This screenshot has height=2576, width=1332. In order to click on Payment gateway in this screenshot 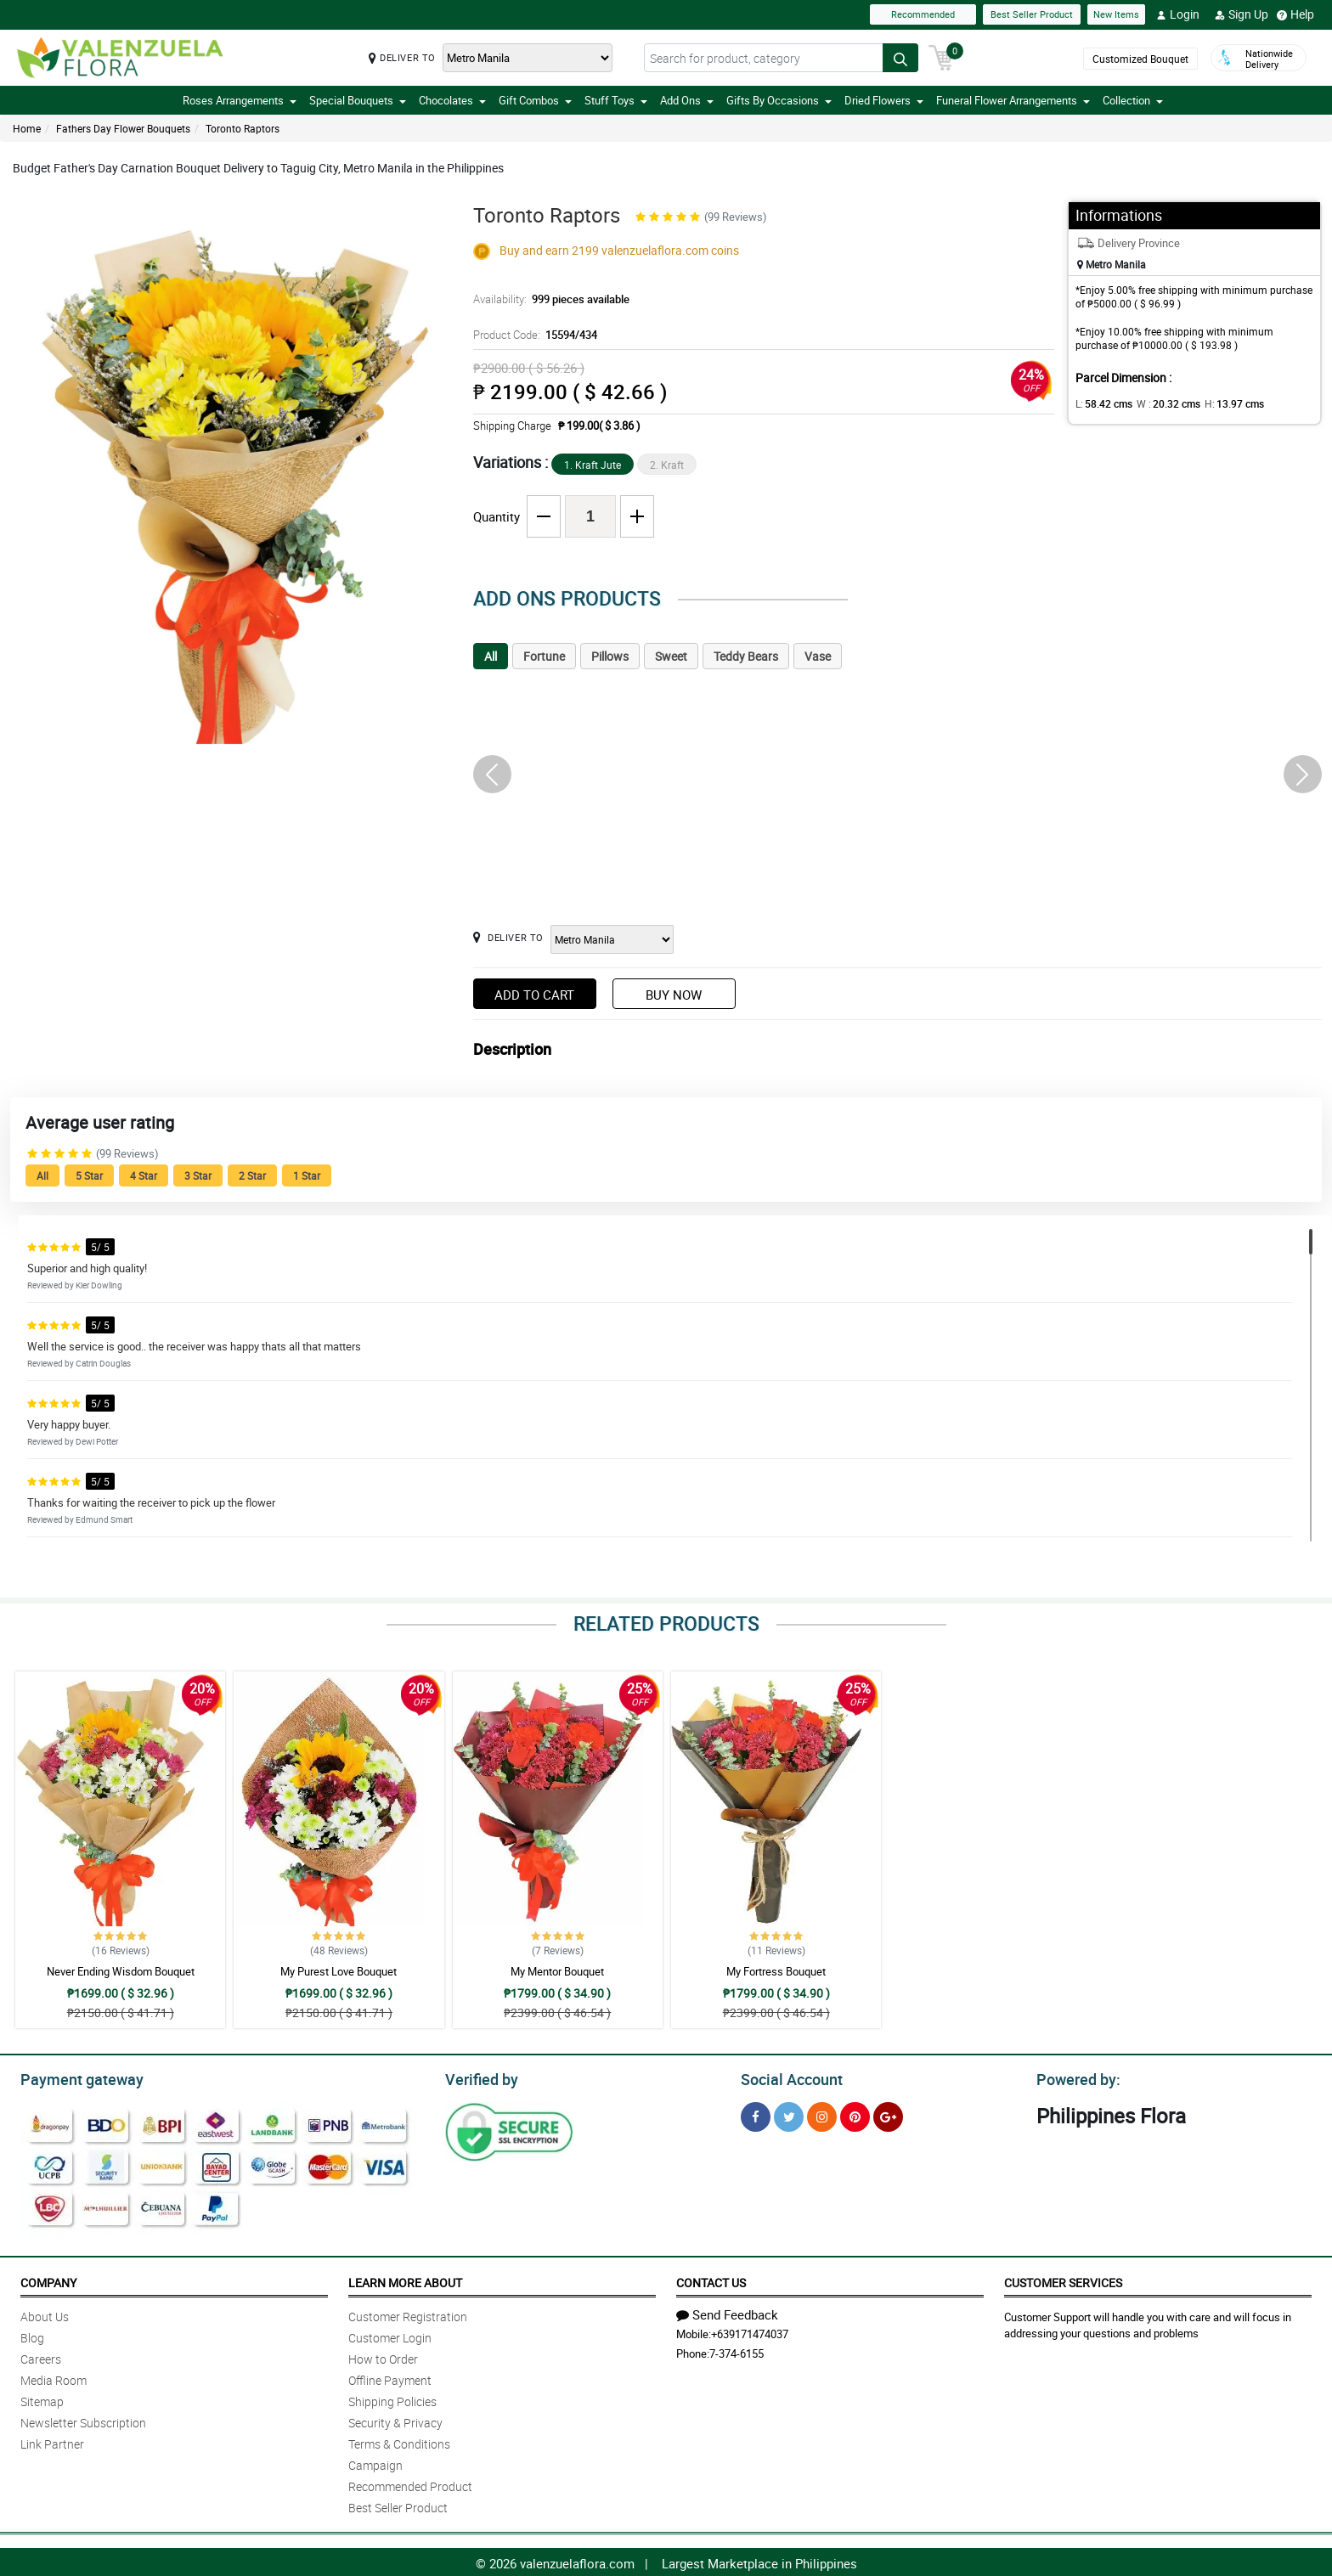, I will do `click(74, 2077)`.